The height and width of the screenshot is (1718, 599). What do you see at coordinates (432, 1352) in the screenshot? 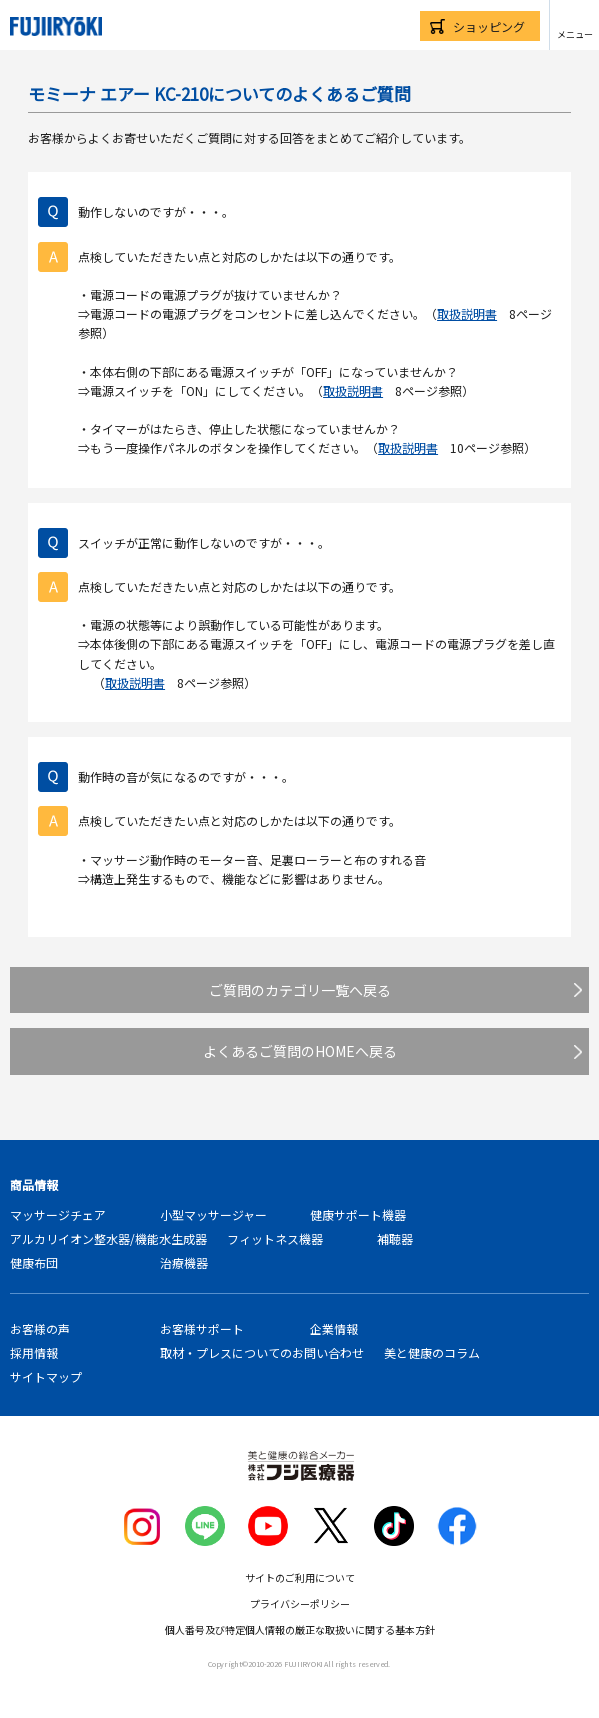
I see `美と健康のコラム` at bounding box center [432, 1352].